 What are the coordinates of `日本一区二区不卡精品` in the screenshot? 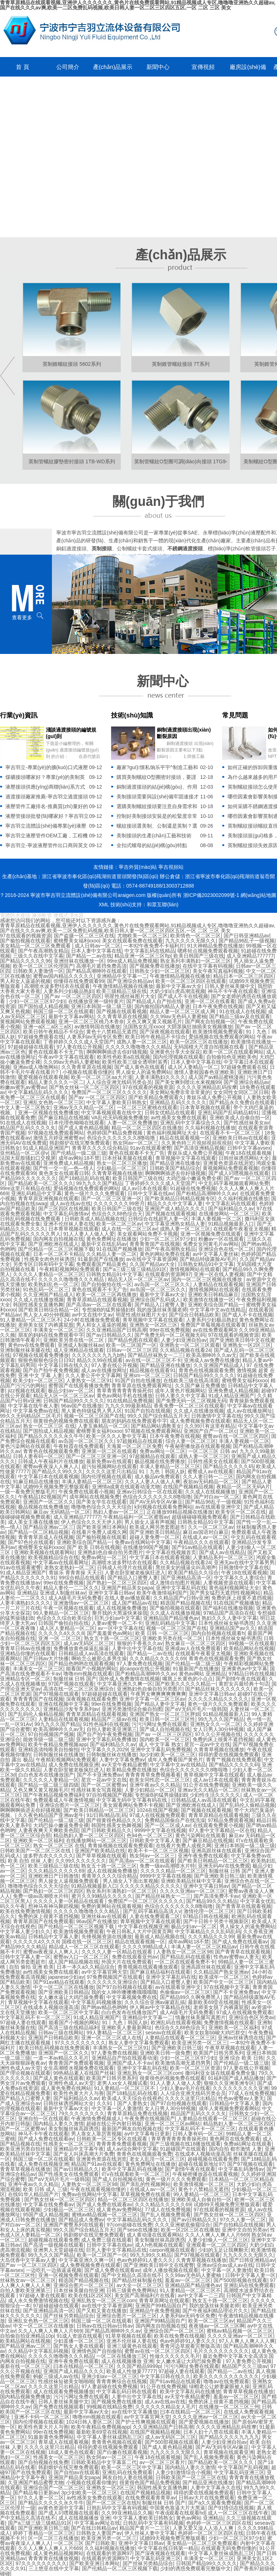 It's located at (58, 1254).